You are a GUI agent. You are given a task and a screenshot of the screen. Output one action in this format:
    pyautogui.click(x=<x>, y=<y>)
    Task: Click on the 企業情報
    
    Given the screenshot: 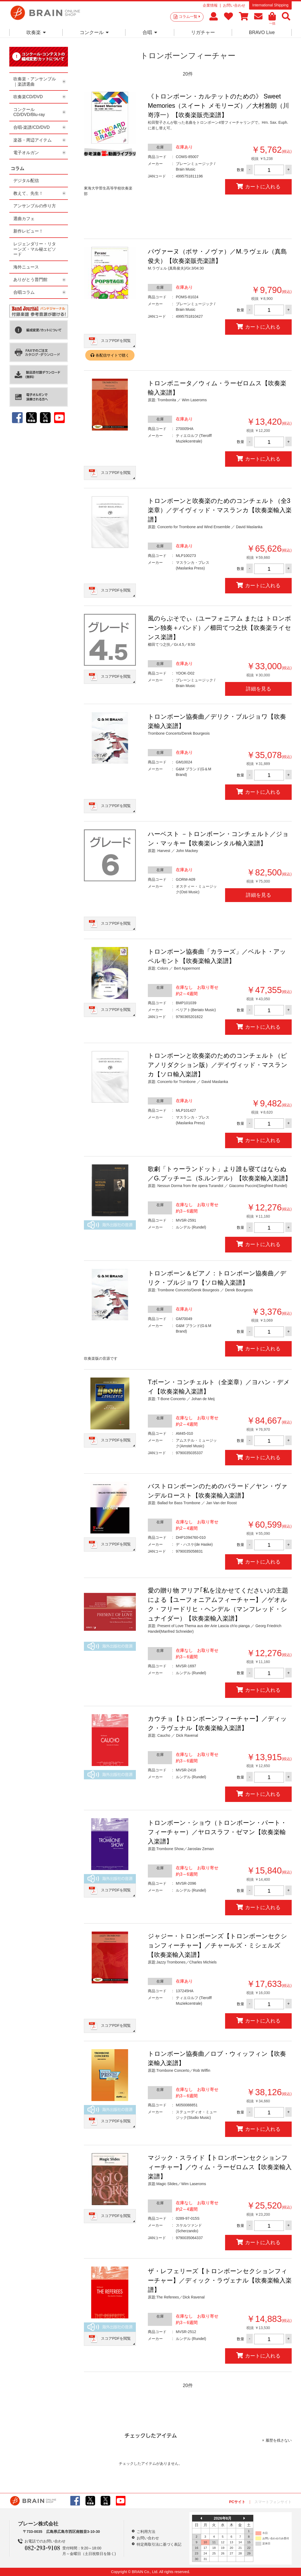 What is the action you would take?
    pyautogui.click(x=210, y=5)
    